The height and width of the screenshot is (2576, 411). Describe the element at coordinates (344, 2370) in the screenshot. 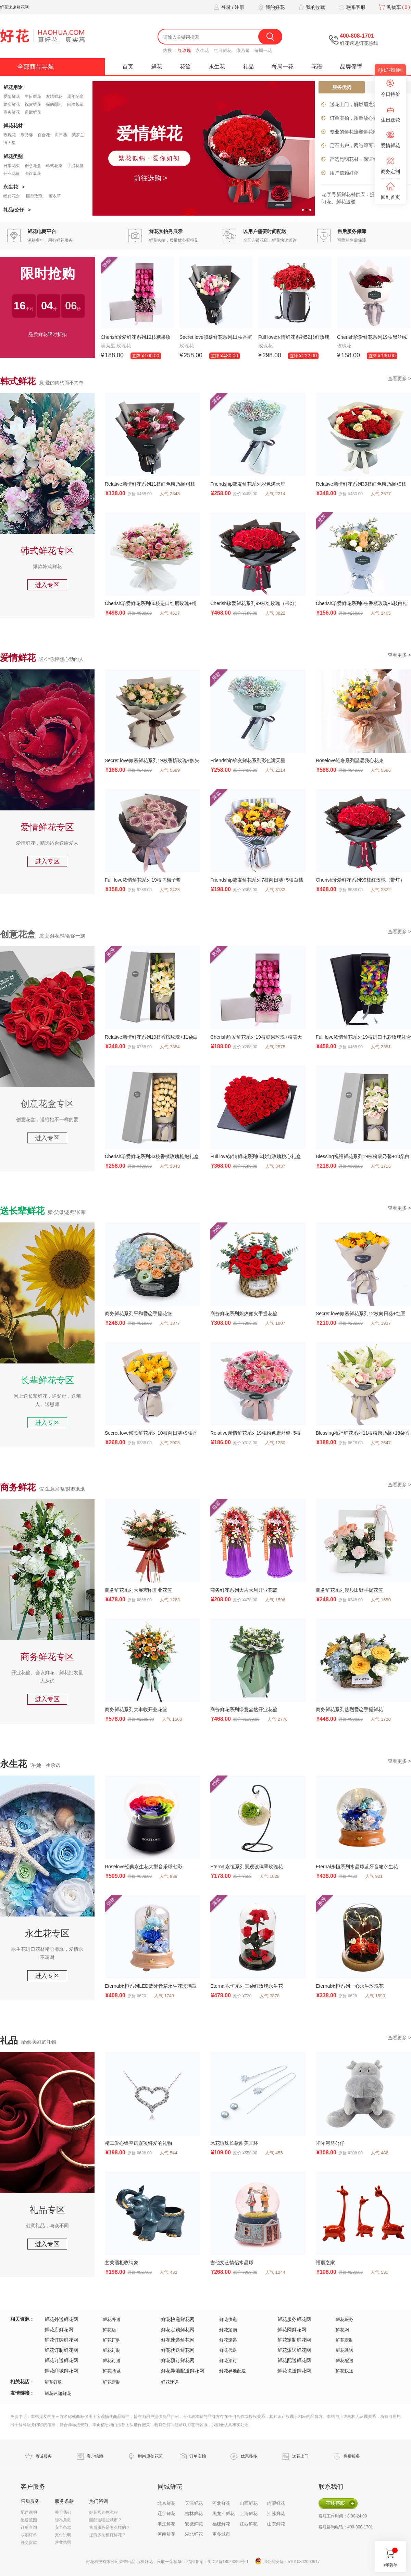

I see `鲜花快送` at that location.